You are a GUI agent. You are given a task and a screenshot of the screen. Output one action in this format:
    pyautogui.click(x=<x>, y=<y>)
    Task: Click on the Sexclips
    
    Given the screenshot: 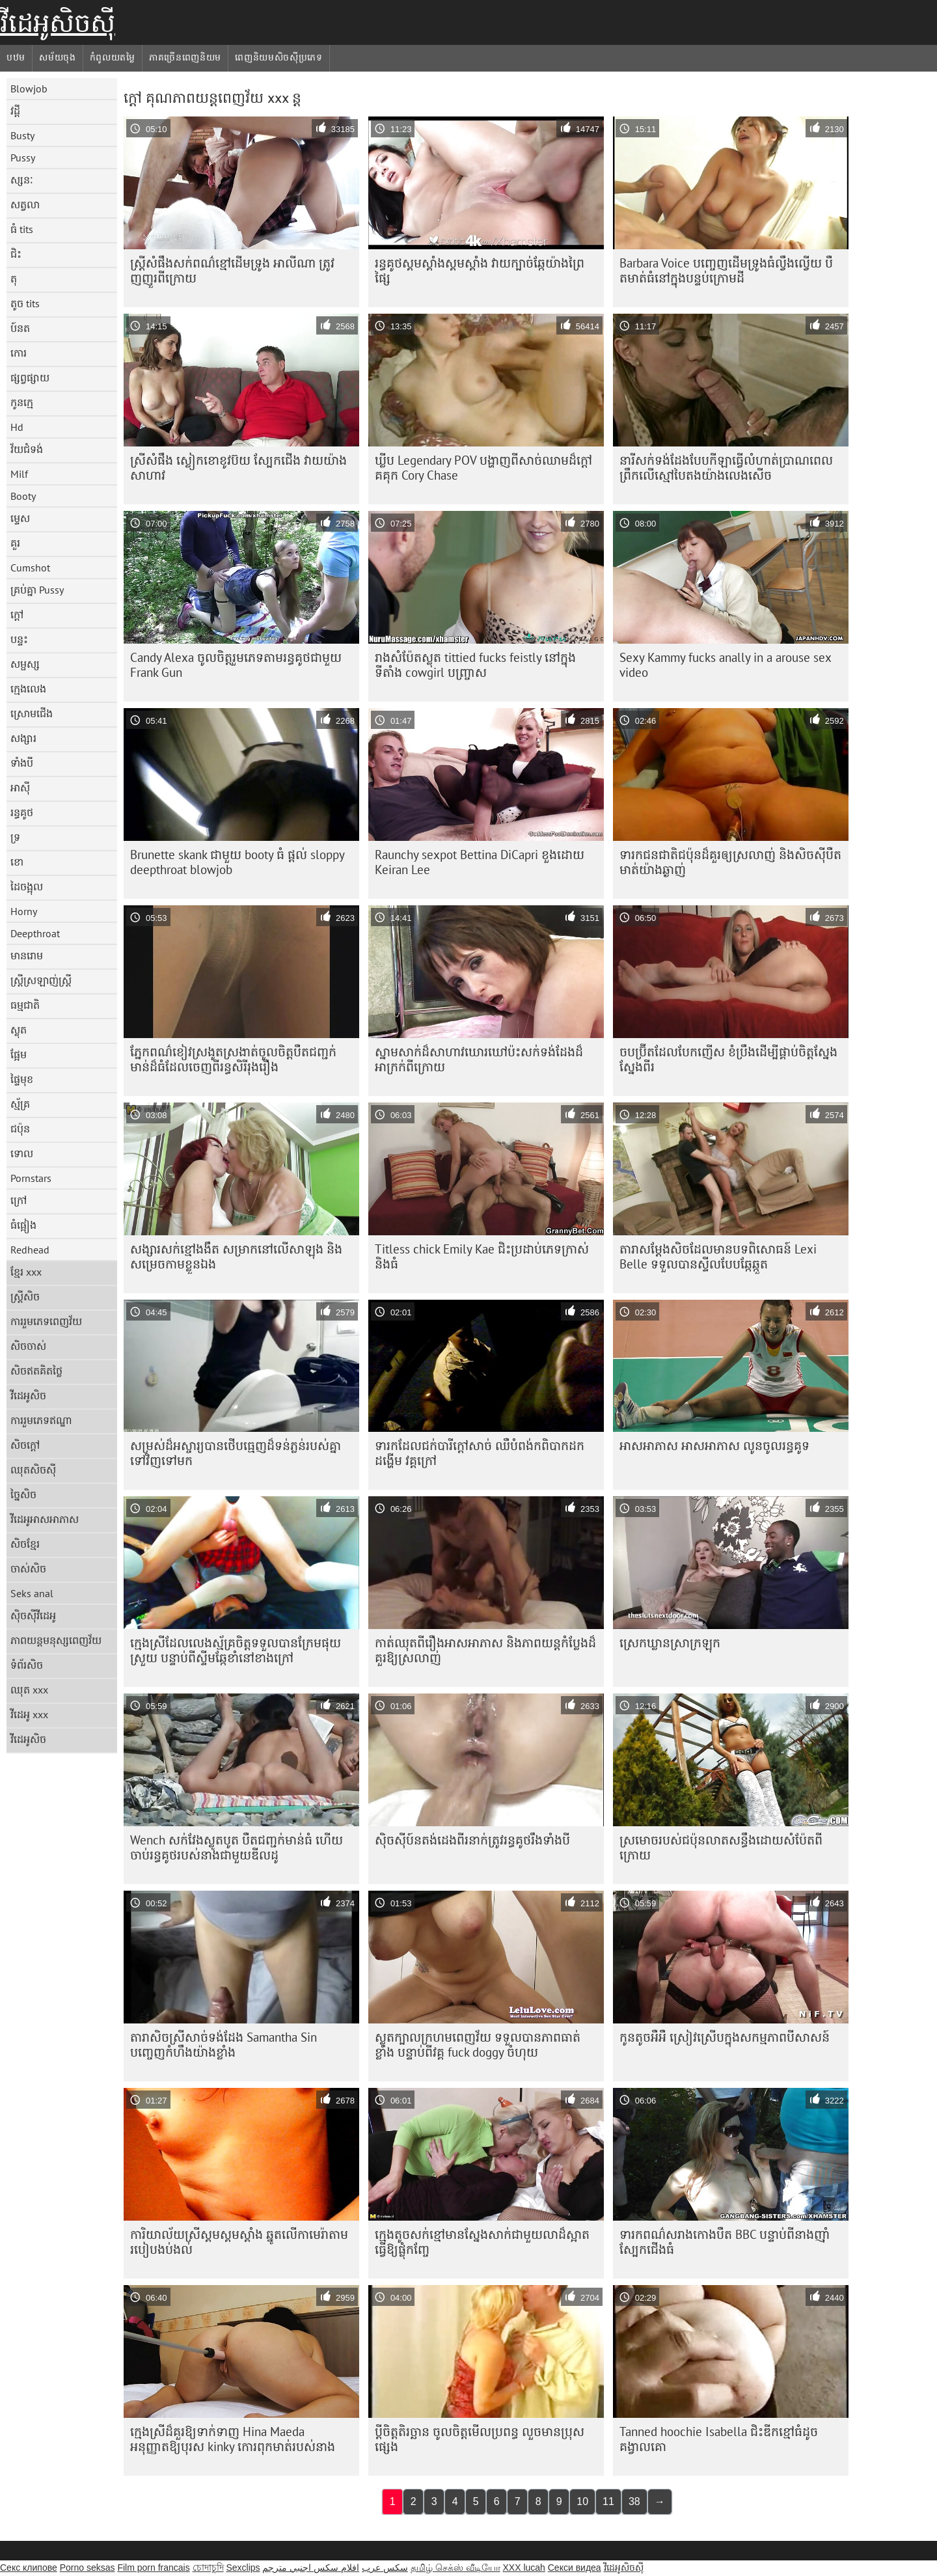 What is the action you would take?
    pyautogui.click(x=243, y=2567)
    